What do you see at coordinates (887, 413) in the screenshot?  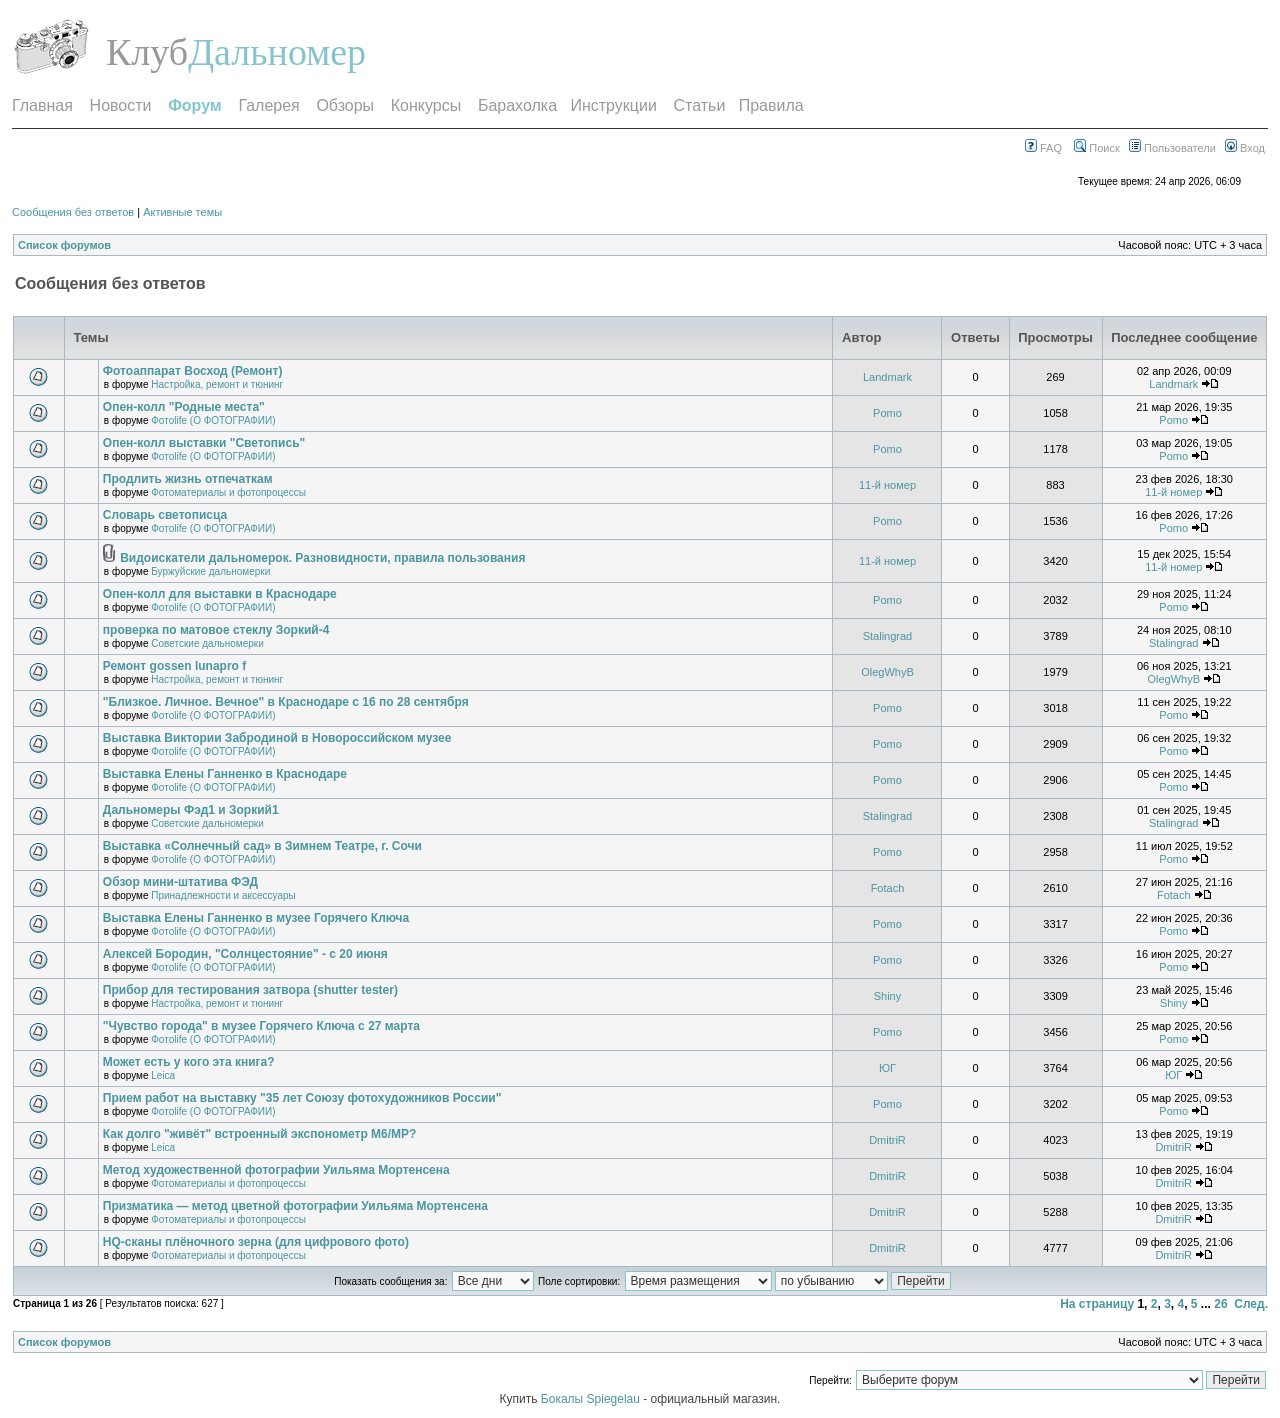 I see `Pomo` at bounding box center [887, 413].